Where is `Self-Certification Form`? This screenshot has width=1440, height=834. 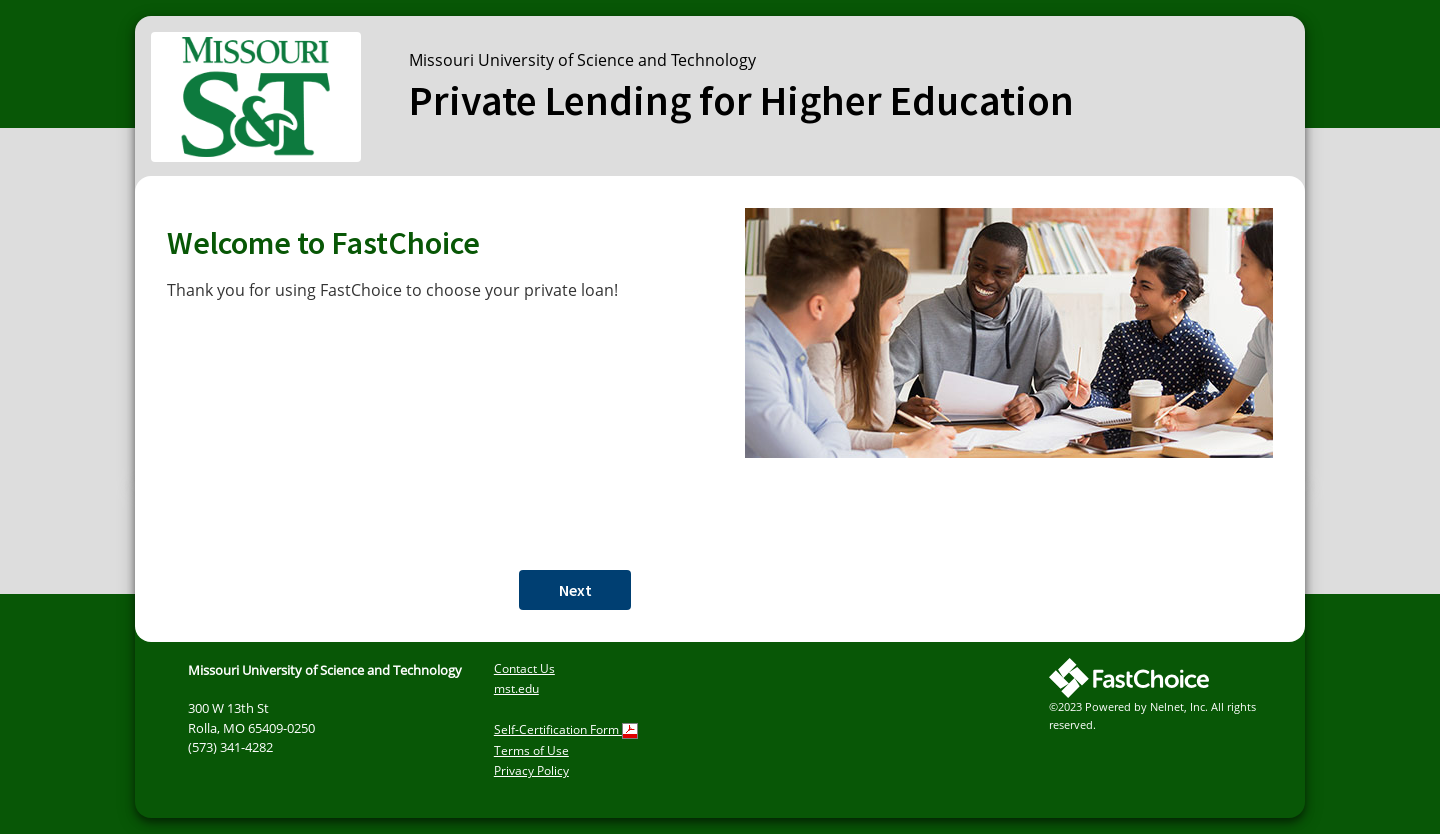
Self-Certification Form is located at coordinates (566, 729).